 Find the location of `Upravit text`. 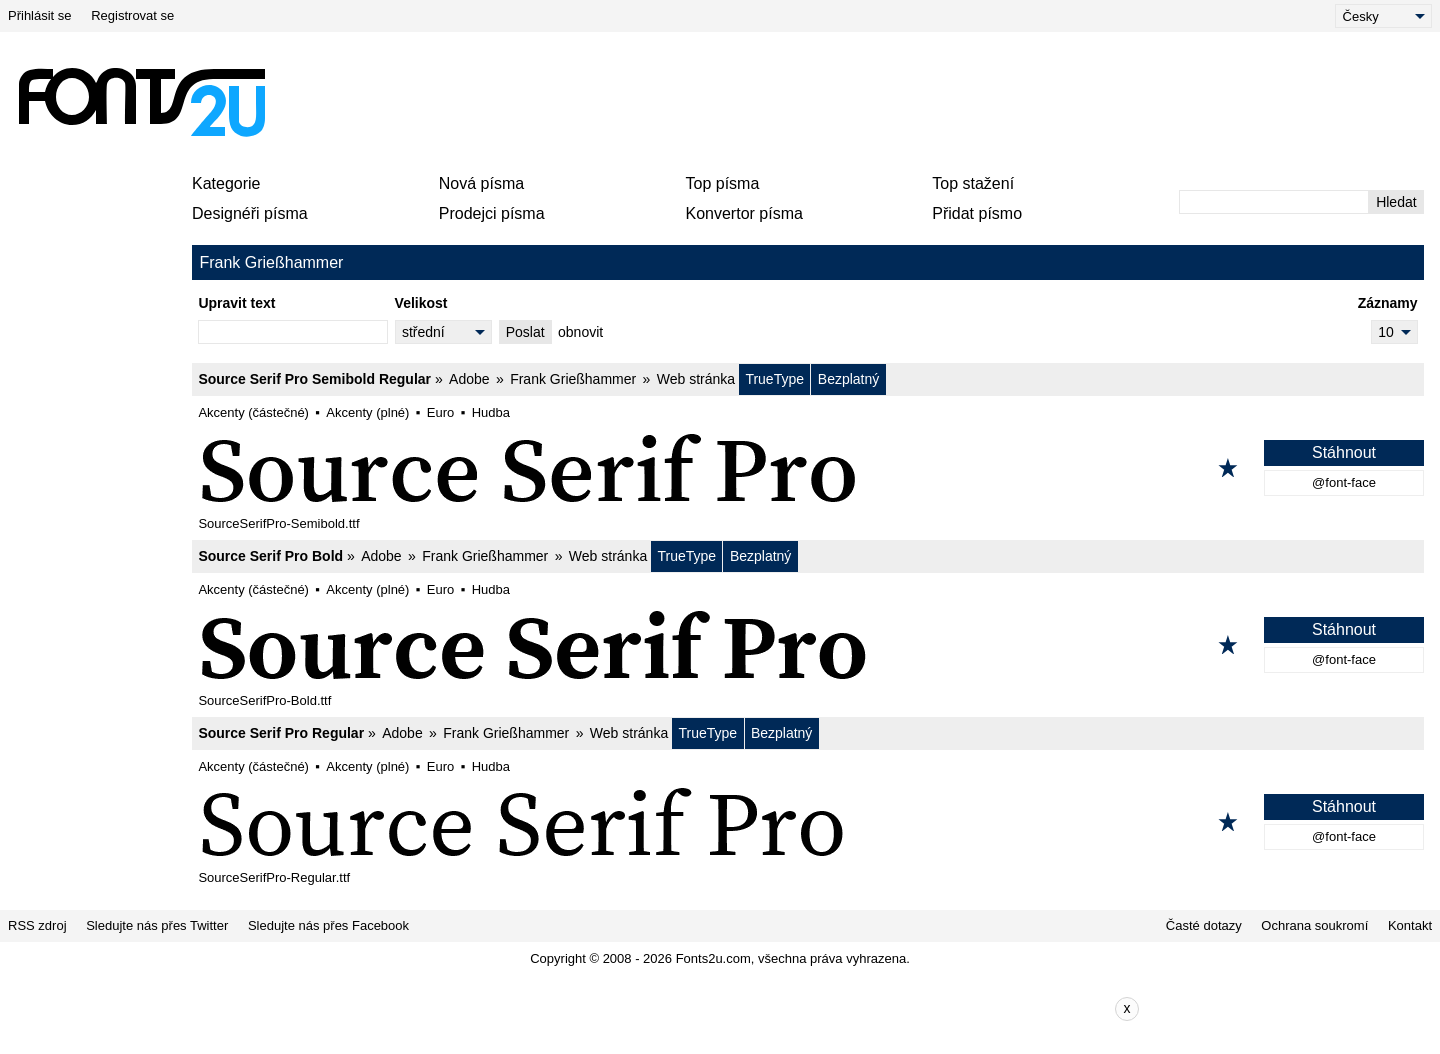

Upravit text is located at coordinates (236, 303).